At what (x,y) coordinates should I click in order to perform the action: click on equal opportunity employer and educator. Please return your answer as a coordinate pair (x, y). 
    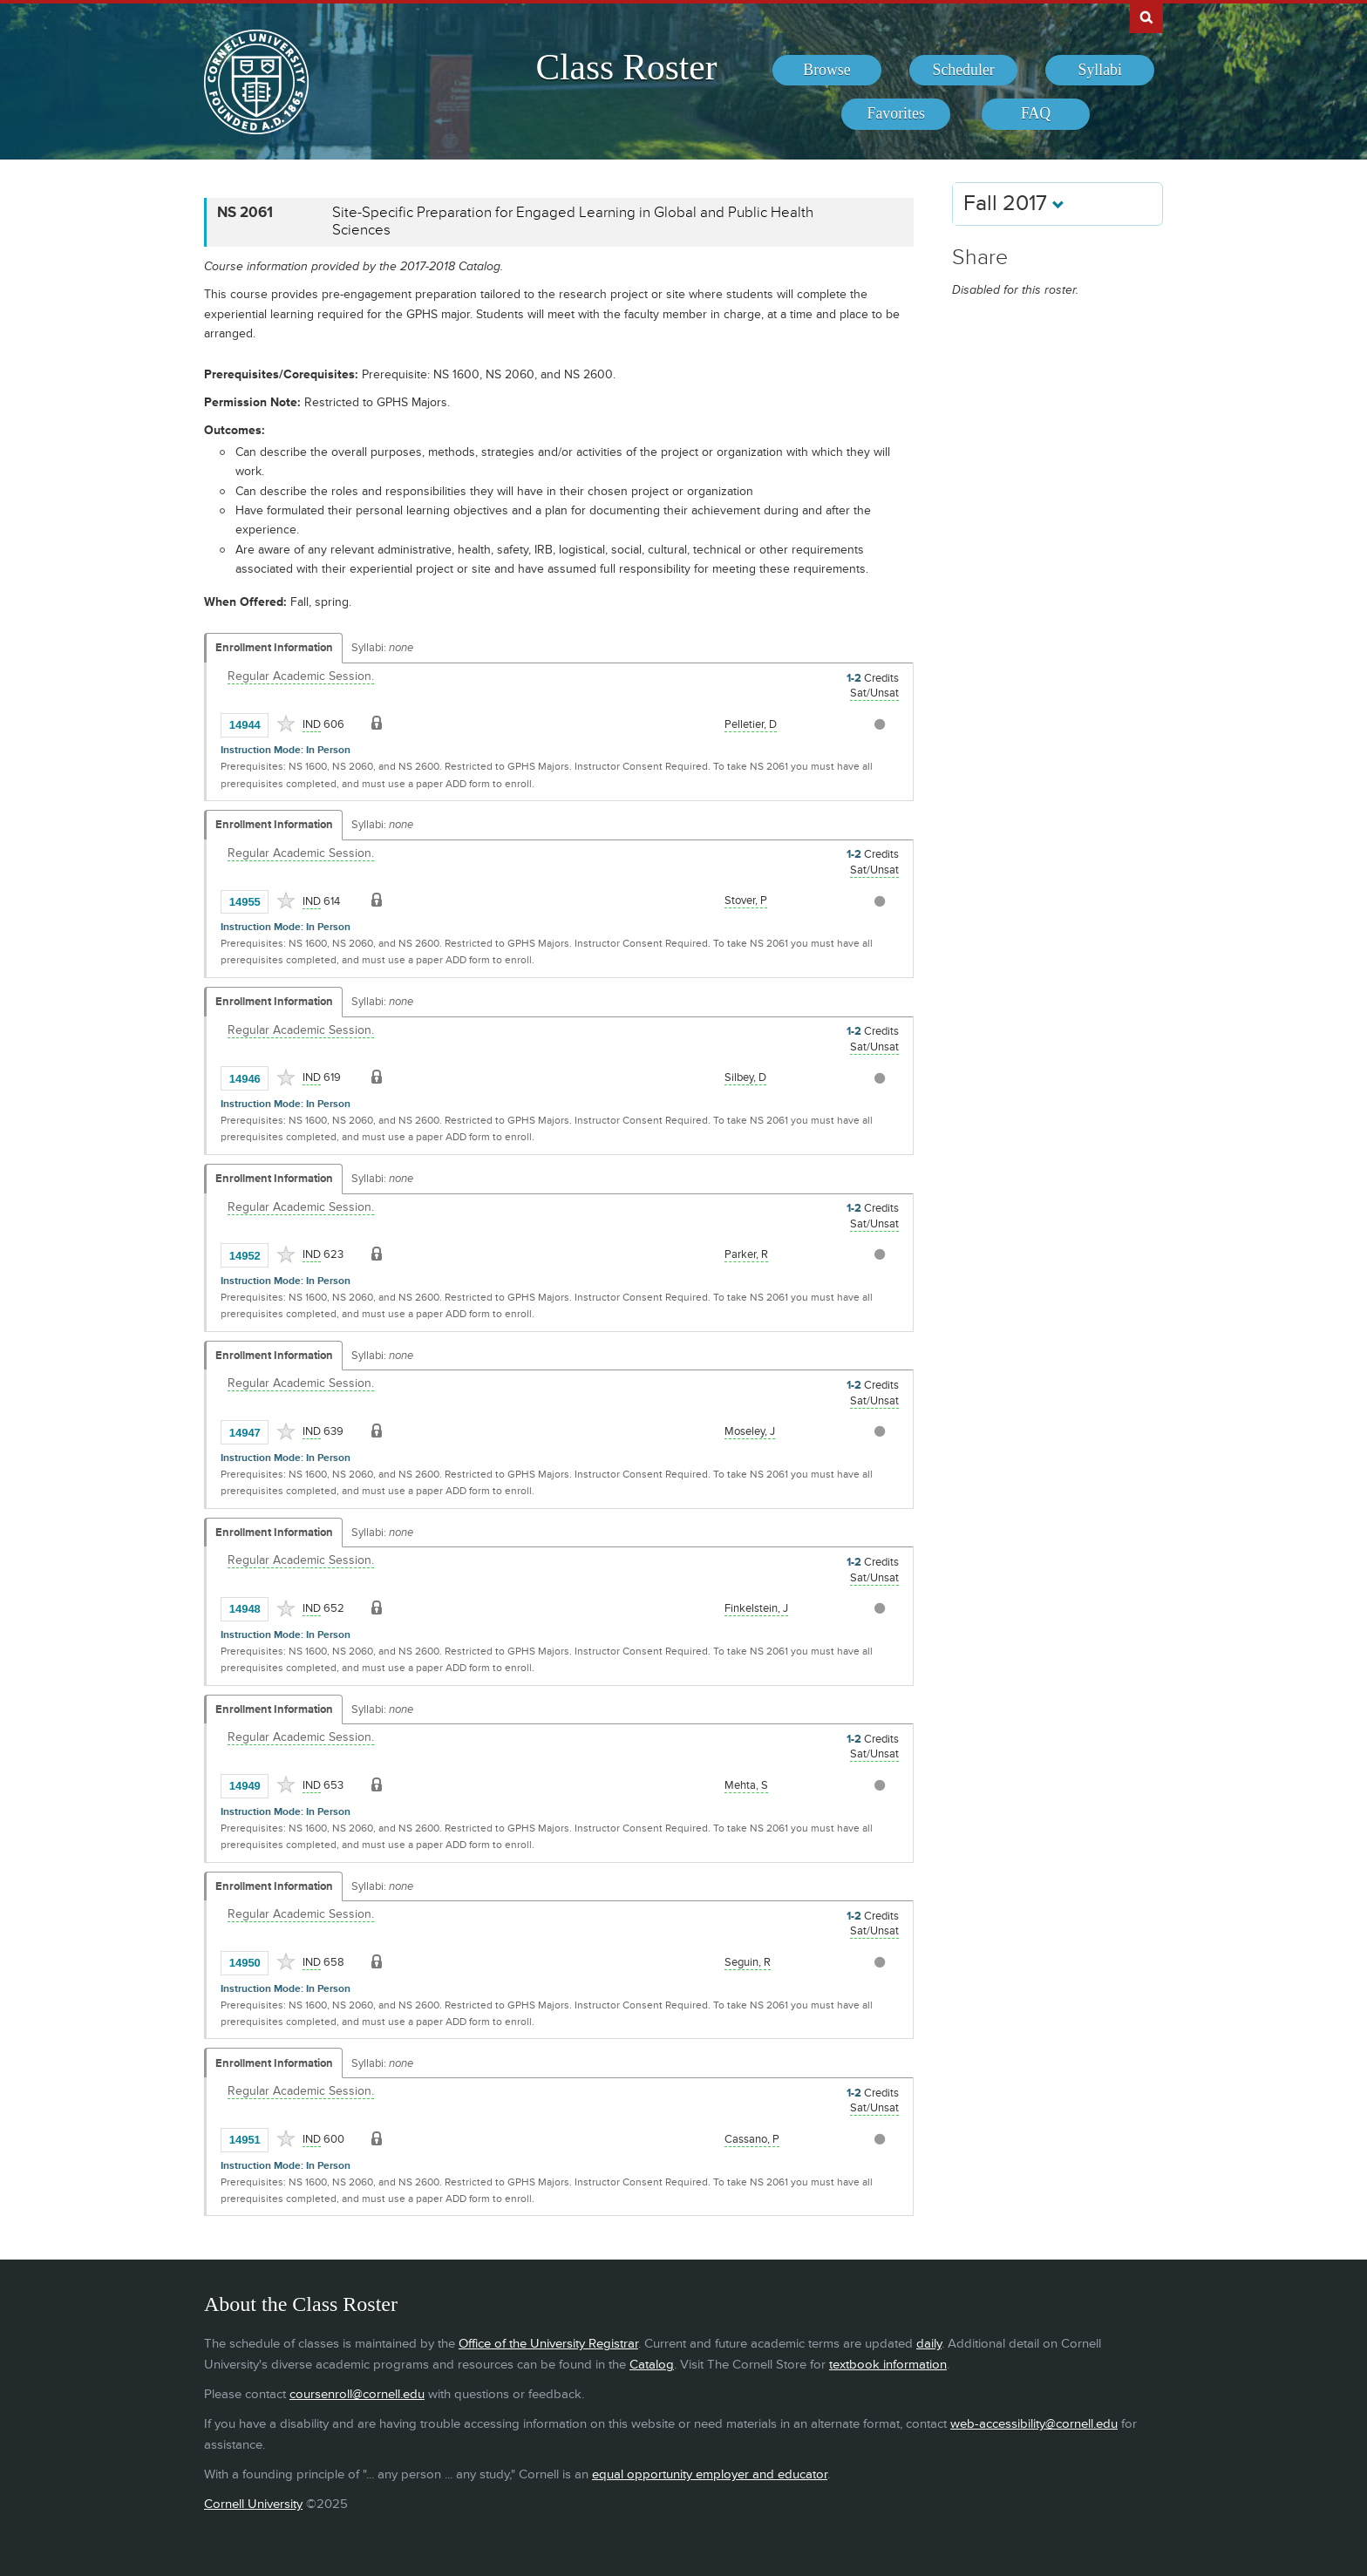
    Looking at the image, I should click on (709, 2474).